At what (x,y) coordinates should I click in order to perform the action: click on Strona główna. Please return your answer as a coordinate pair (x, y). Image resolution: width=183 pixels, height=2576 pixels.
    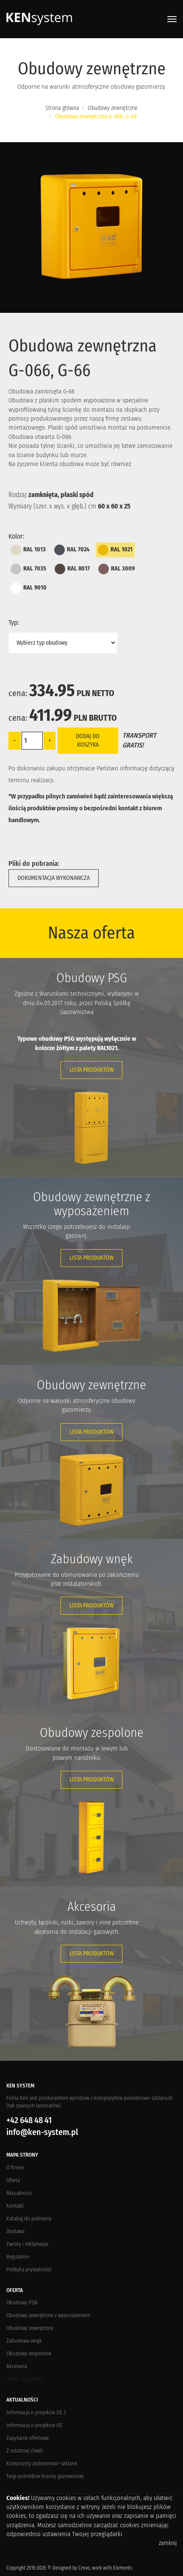
    Looking at the image, I should click on (62, 108).